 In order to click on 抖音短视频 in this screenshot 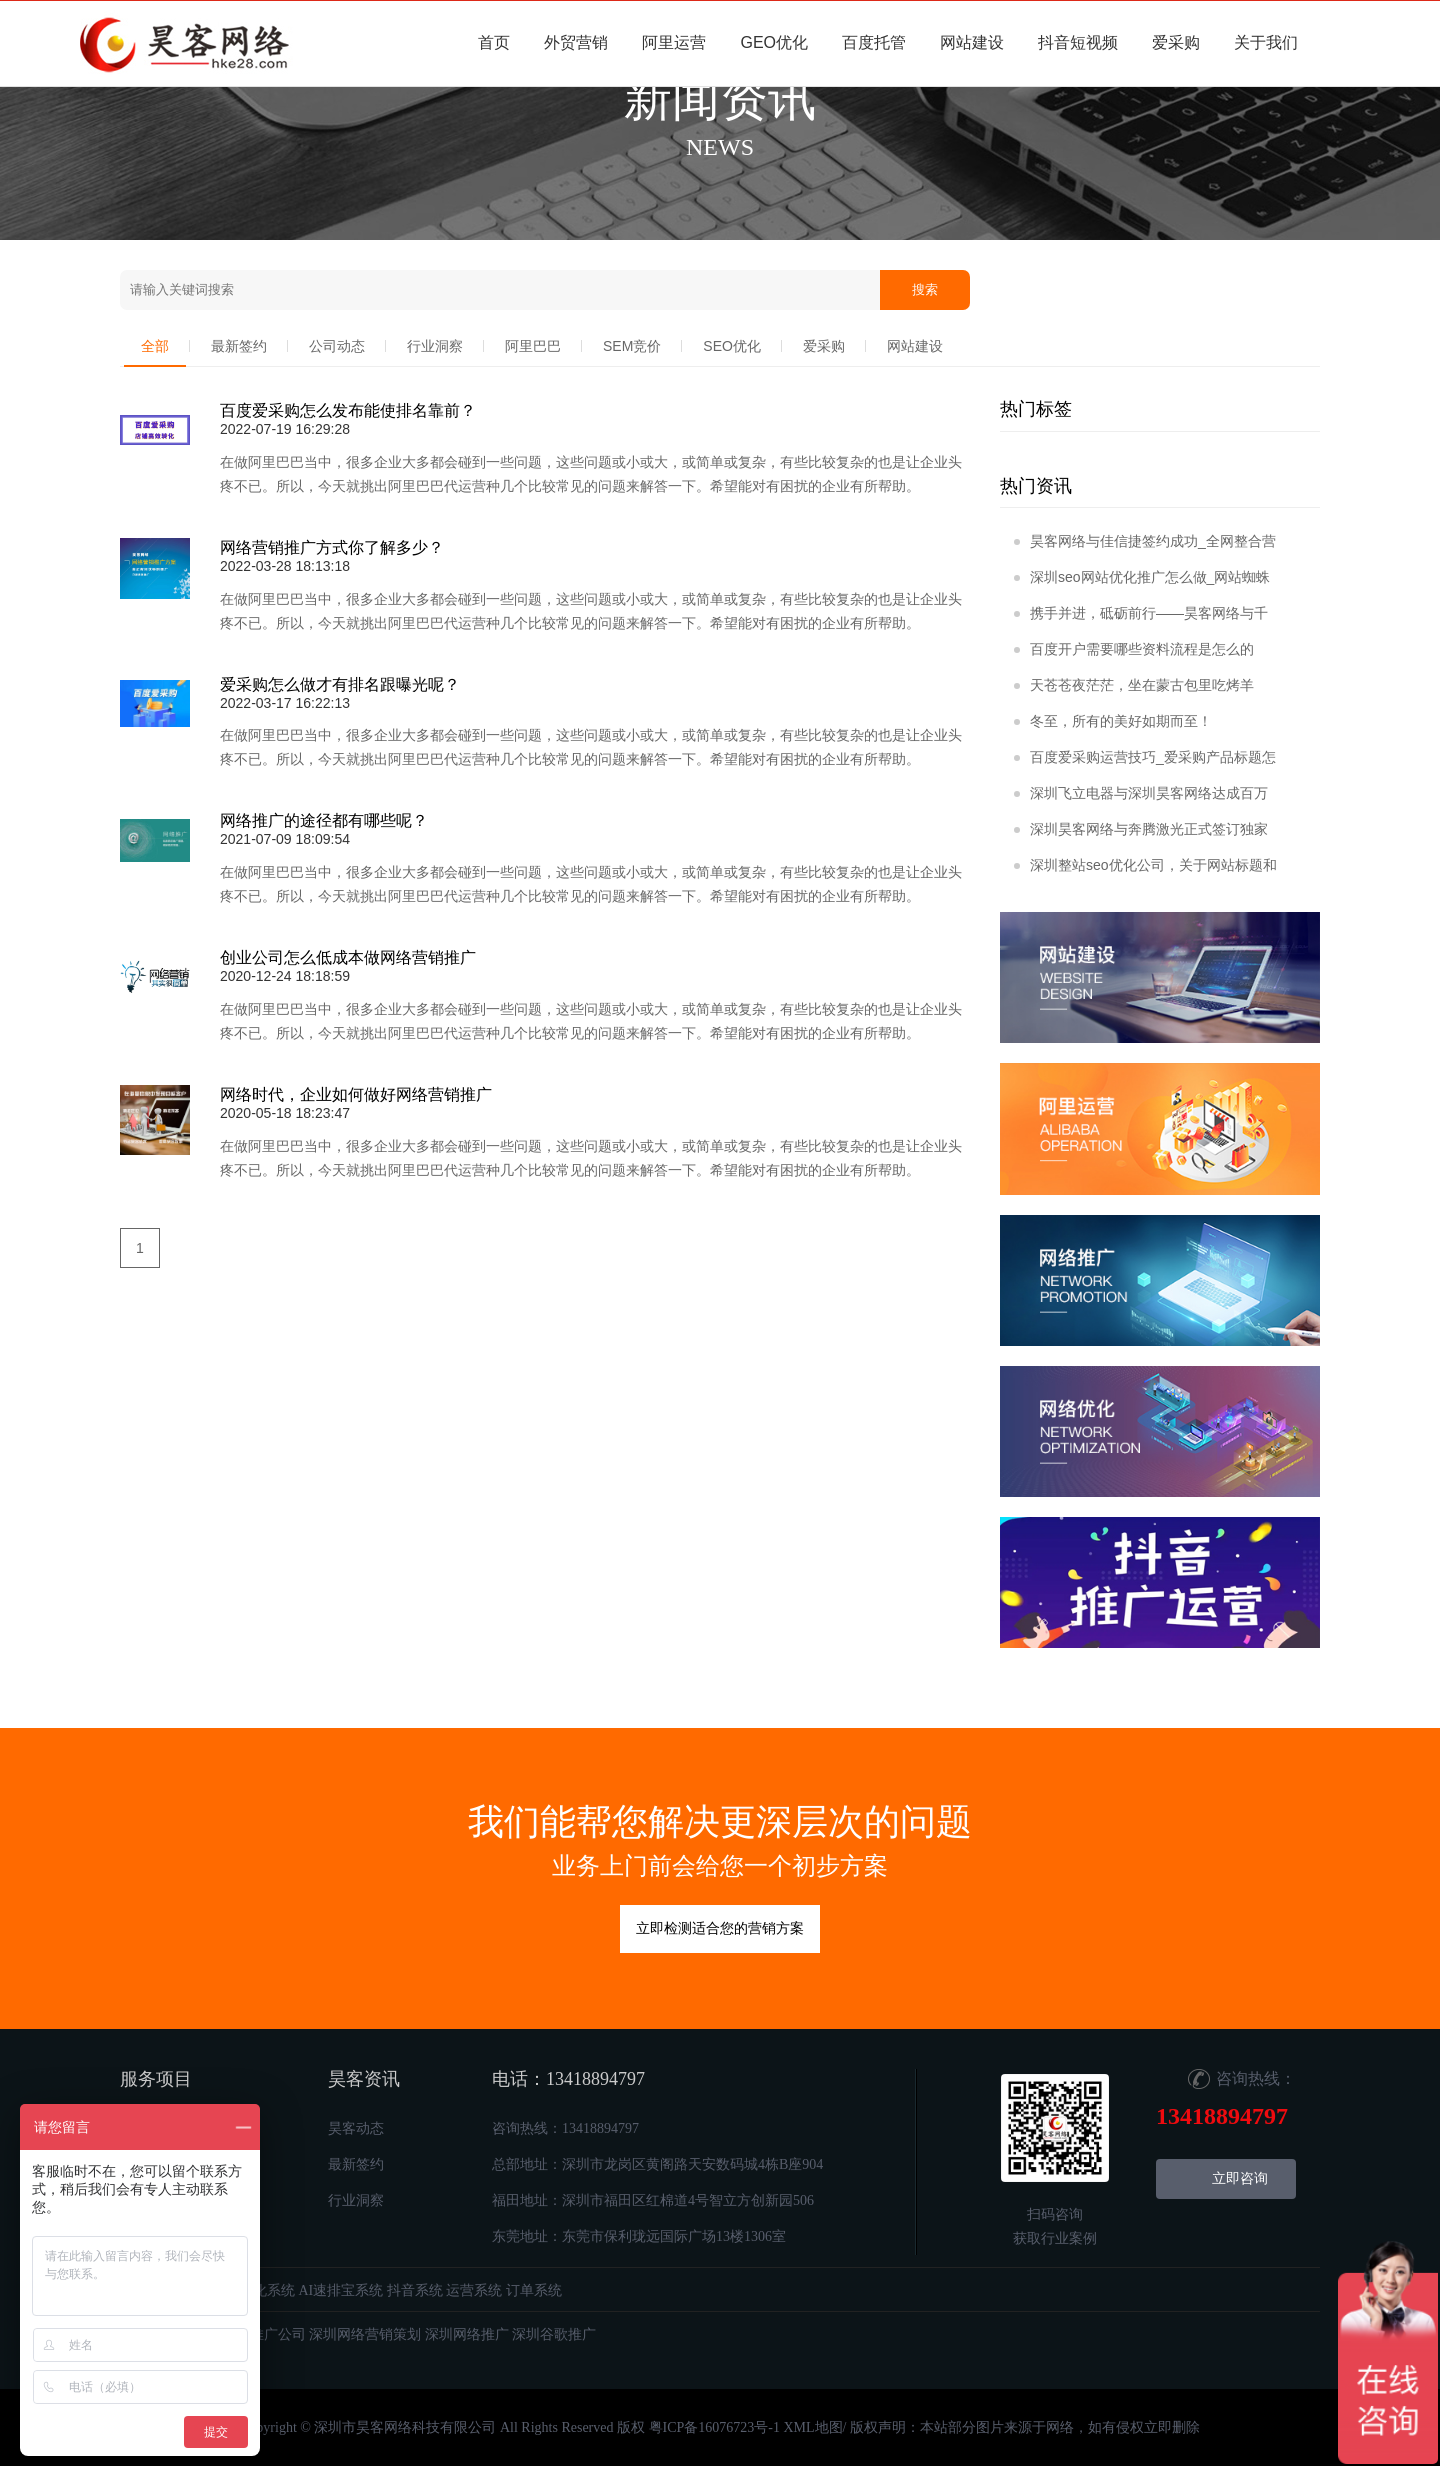, I will do `click(1078, 42)`.